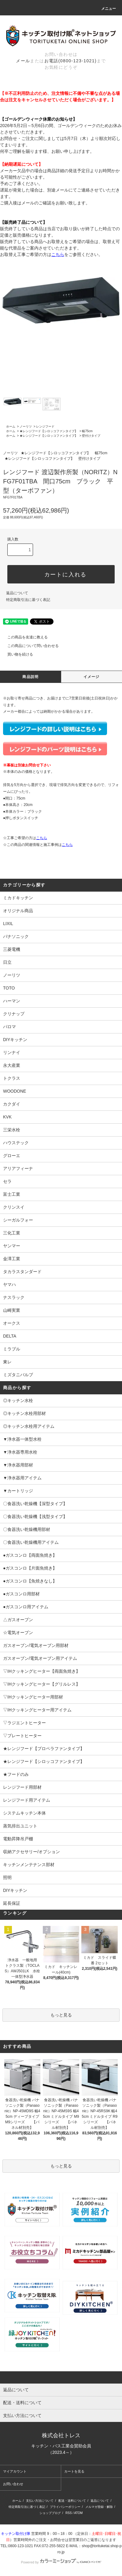  I want to click on 壁付けタイプ, so click(91, 435).